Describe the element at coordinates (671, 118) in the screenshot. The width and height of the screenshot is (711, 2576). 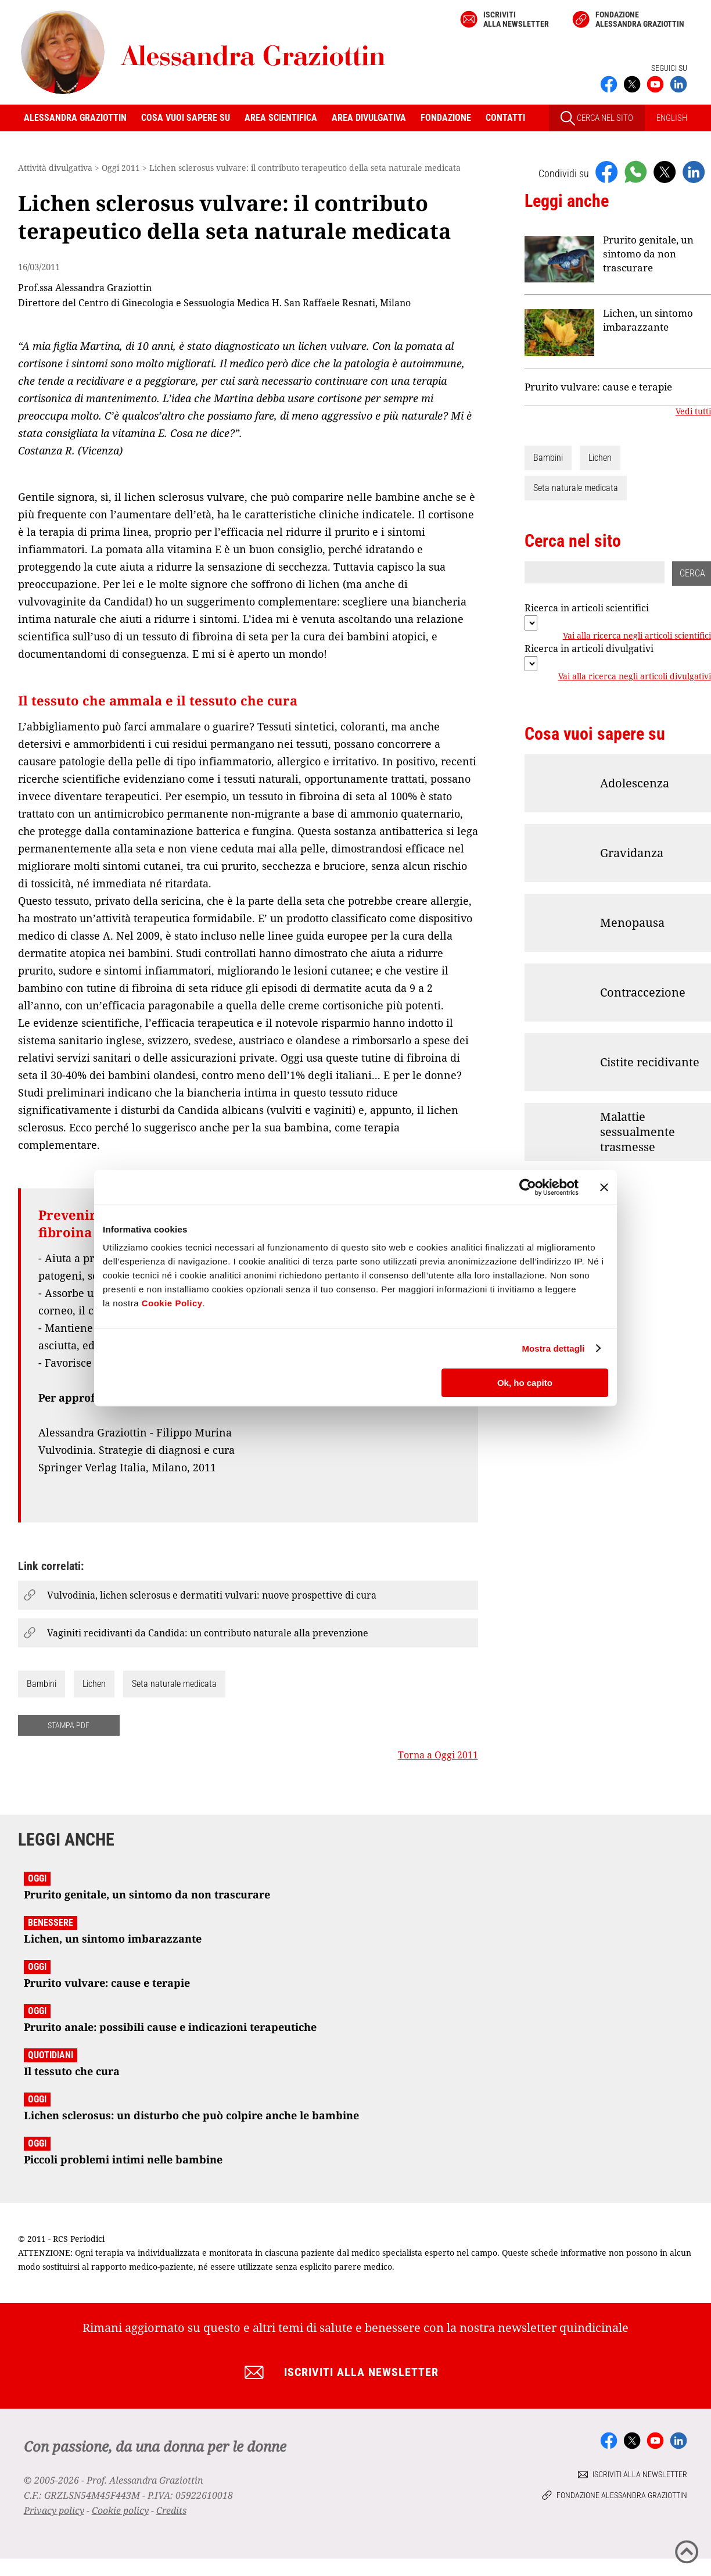
I see `ENGLISH` at that location.